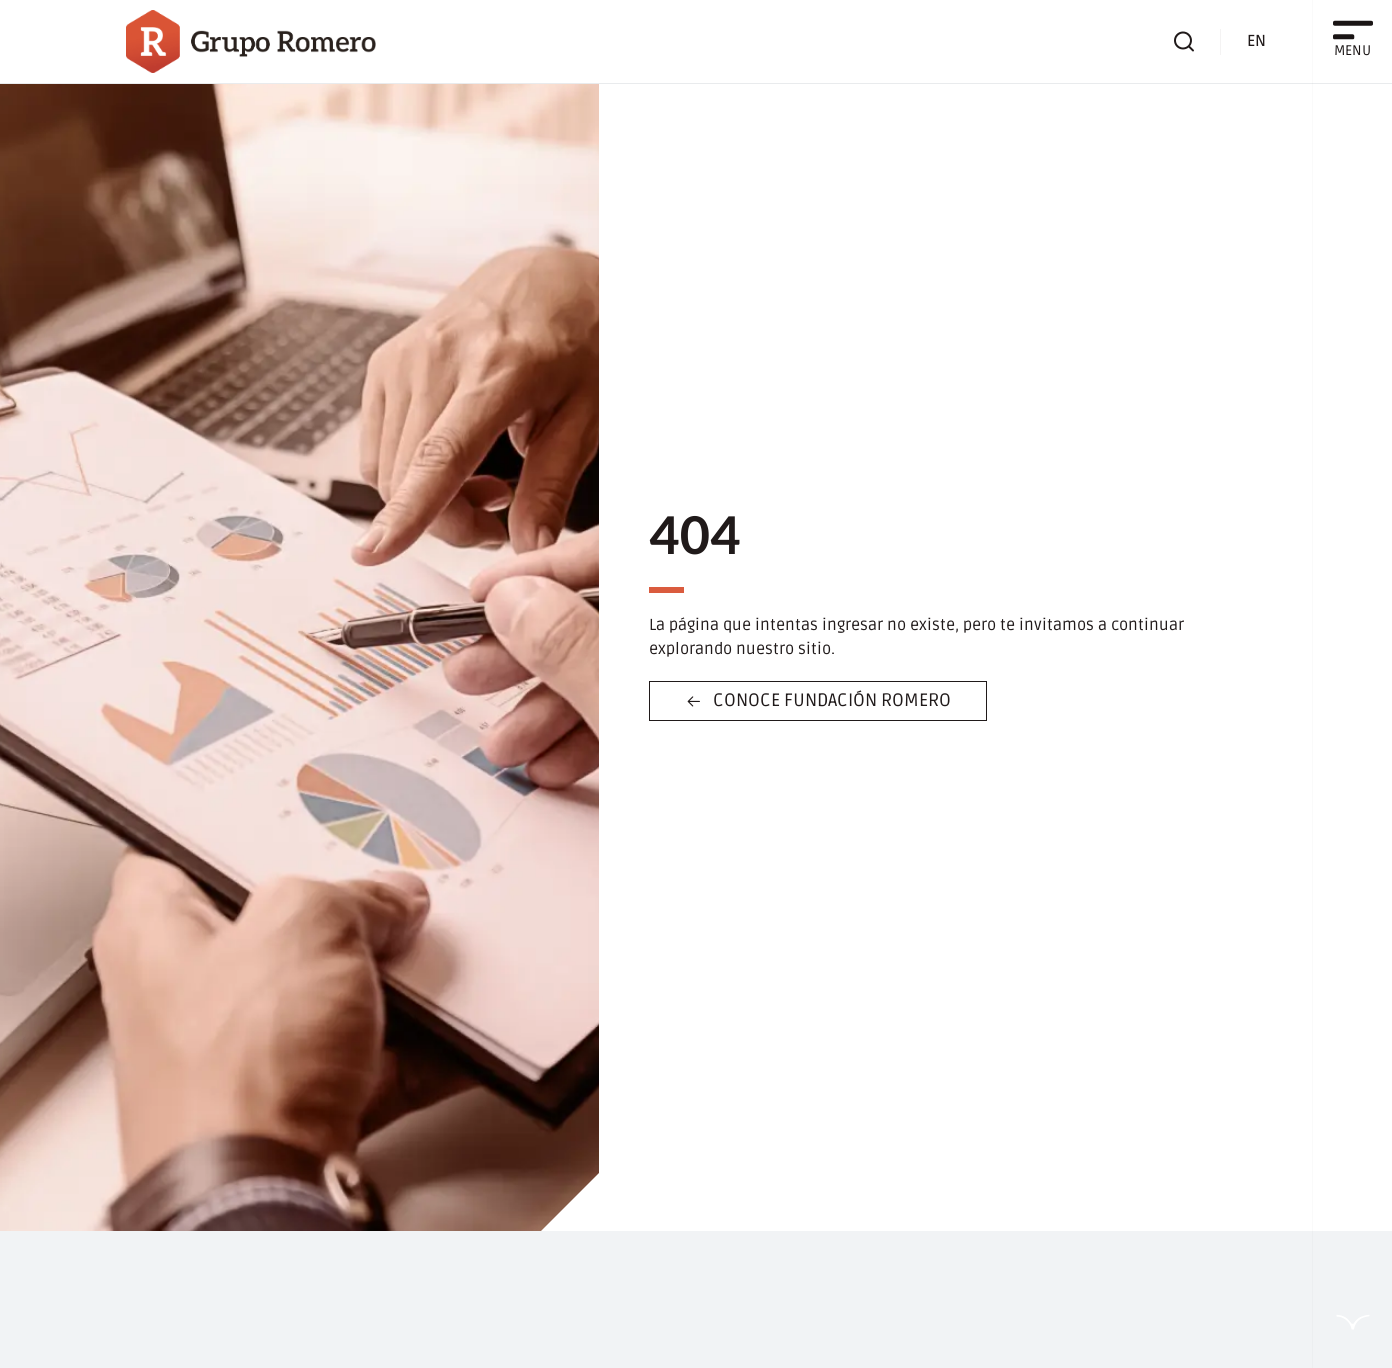 The height and width of the screenshot is (1368, 1392). Describe the element at coordinates (1352, 50) in the screenshot. I see `MENU` at that location.